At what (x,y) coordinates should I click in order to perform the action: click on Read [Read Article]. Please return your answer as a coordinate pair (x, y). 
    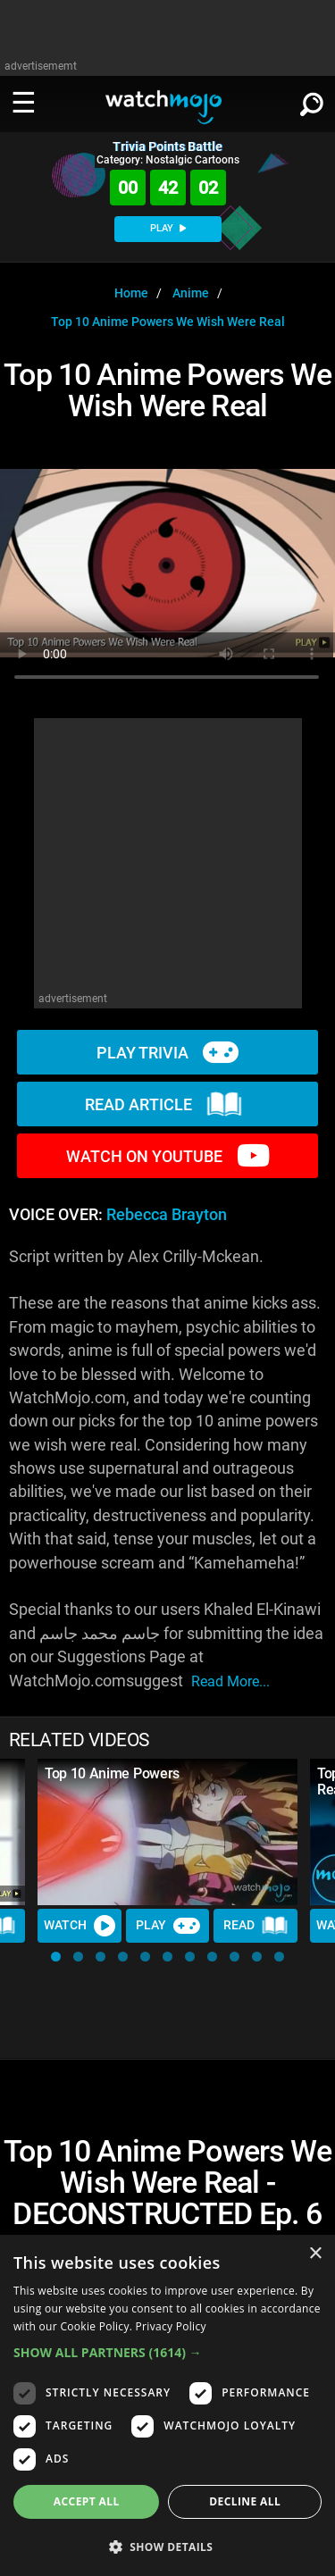
    Looking at the image, I should click on (255, 1925).